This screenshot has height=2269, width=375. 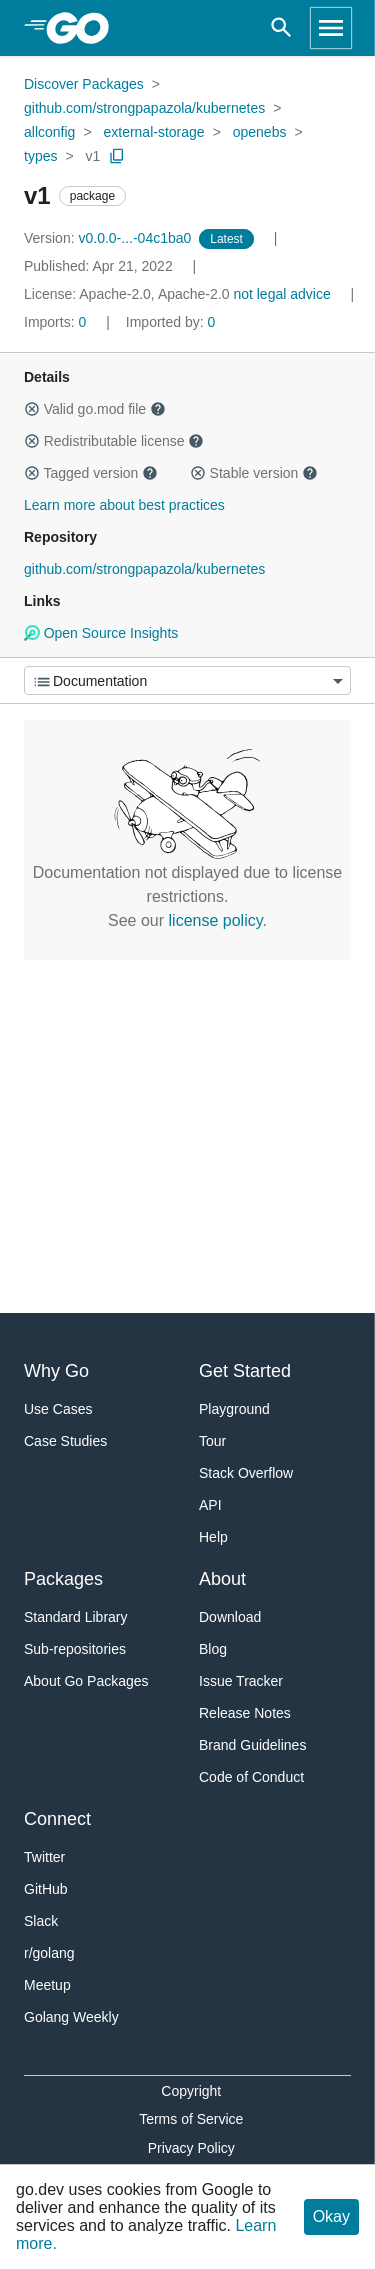 What do you see at coordinates (252, 1745) in the screenshot?
I see `Brand Guidelines` at bounding box center [252, 1745].